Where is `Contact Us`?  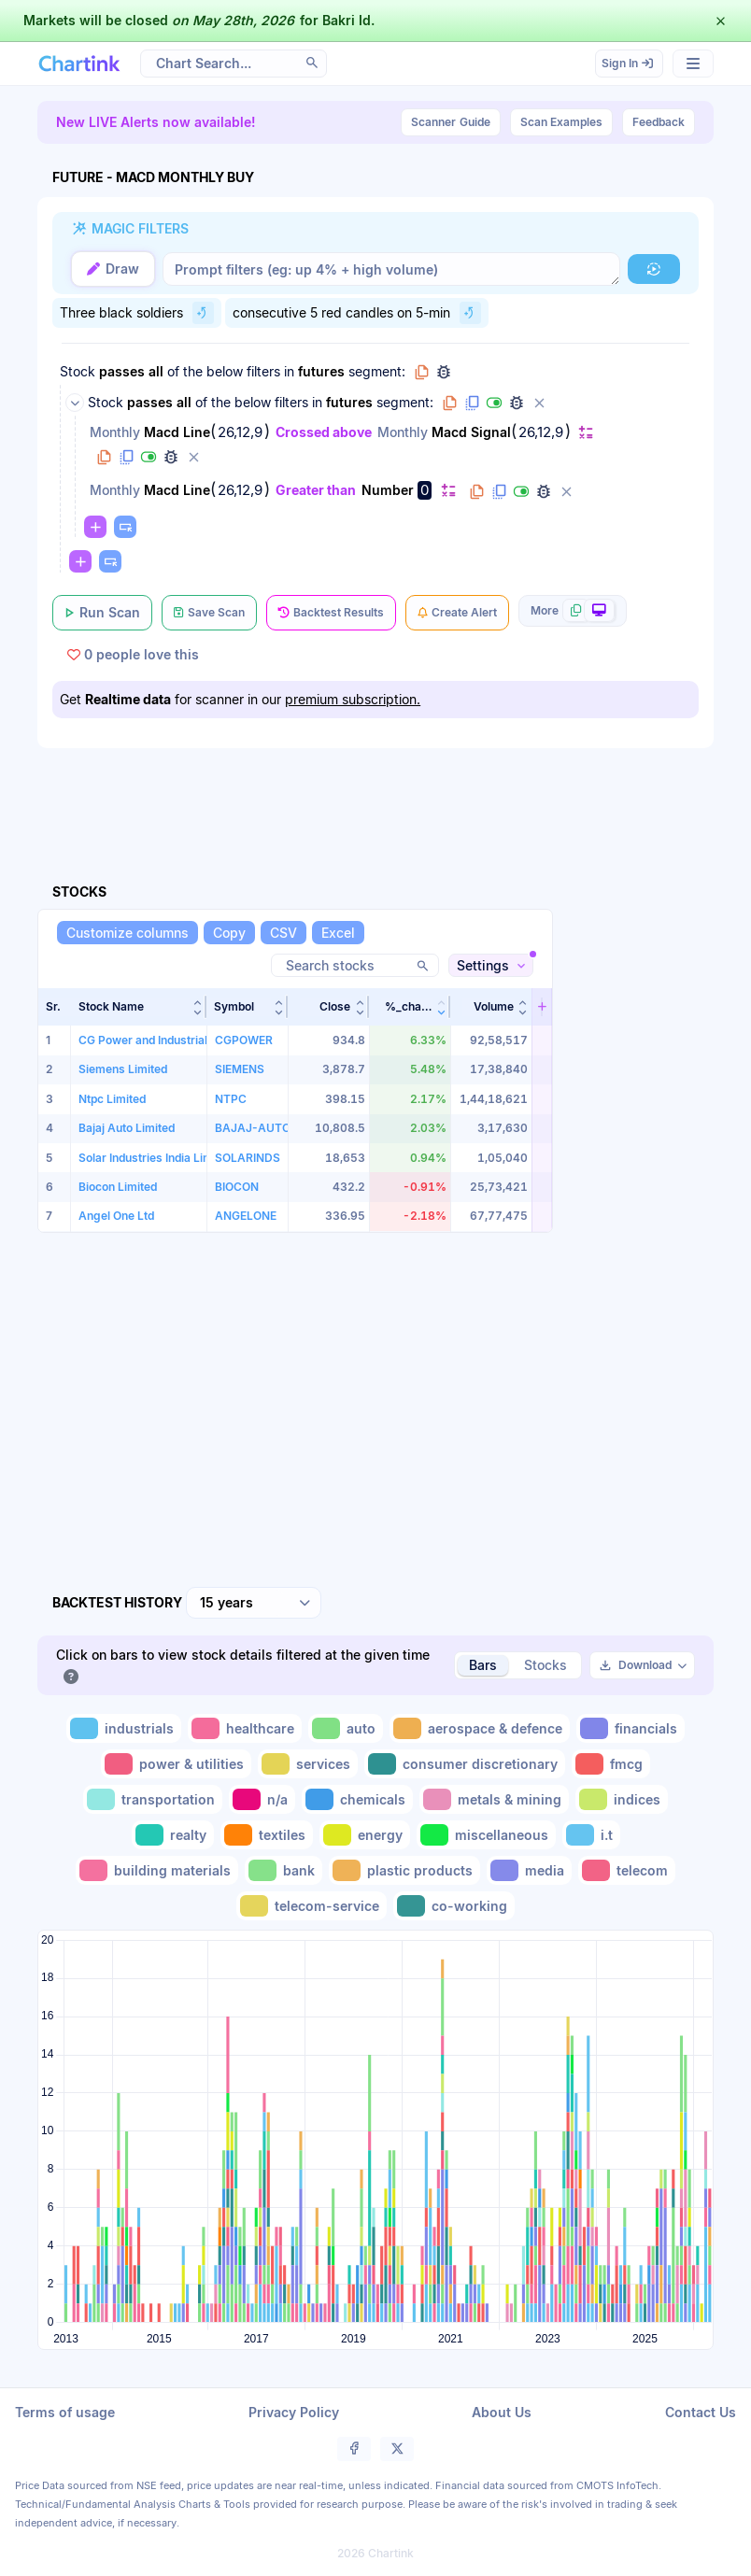 Contact Us is located at coordinates (700, 2412).